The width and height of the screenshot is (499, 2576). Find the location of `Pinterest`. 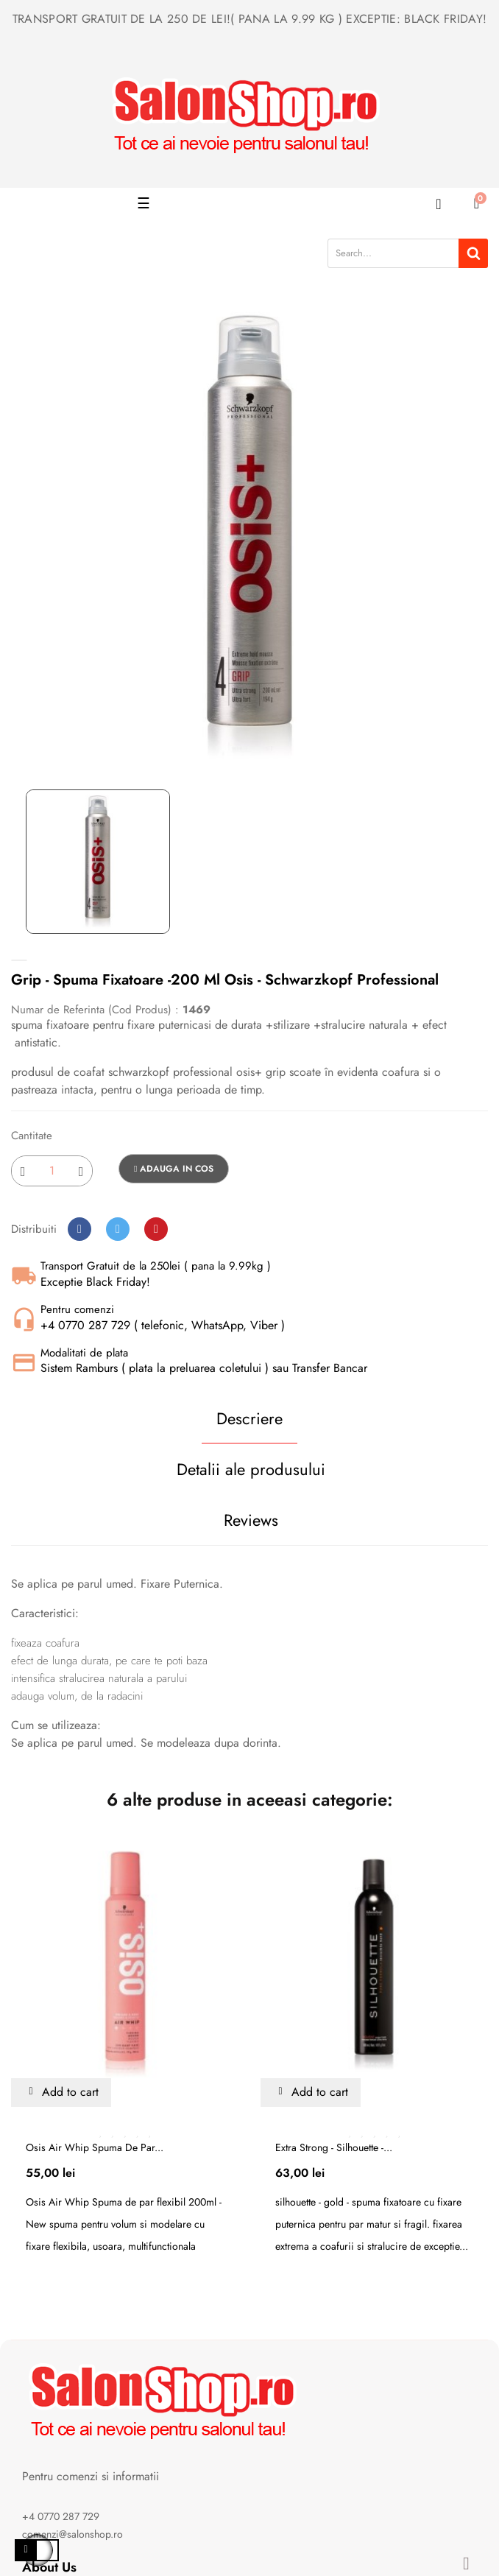

Pinterest is located at coordinates (156, 1229).